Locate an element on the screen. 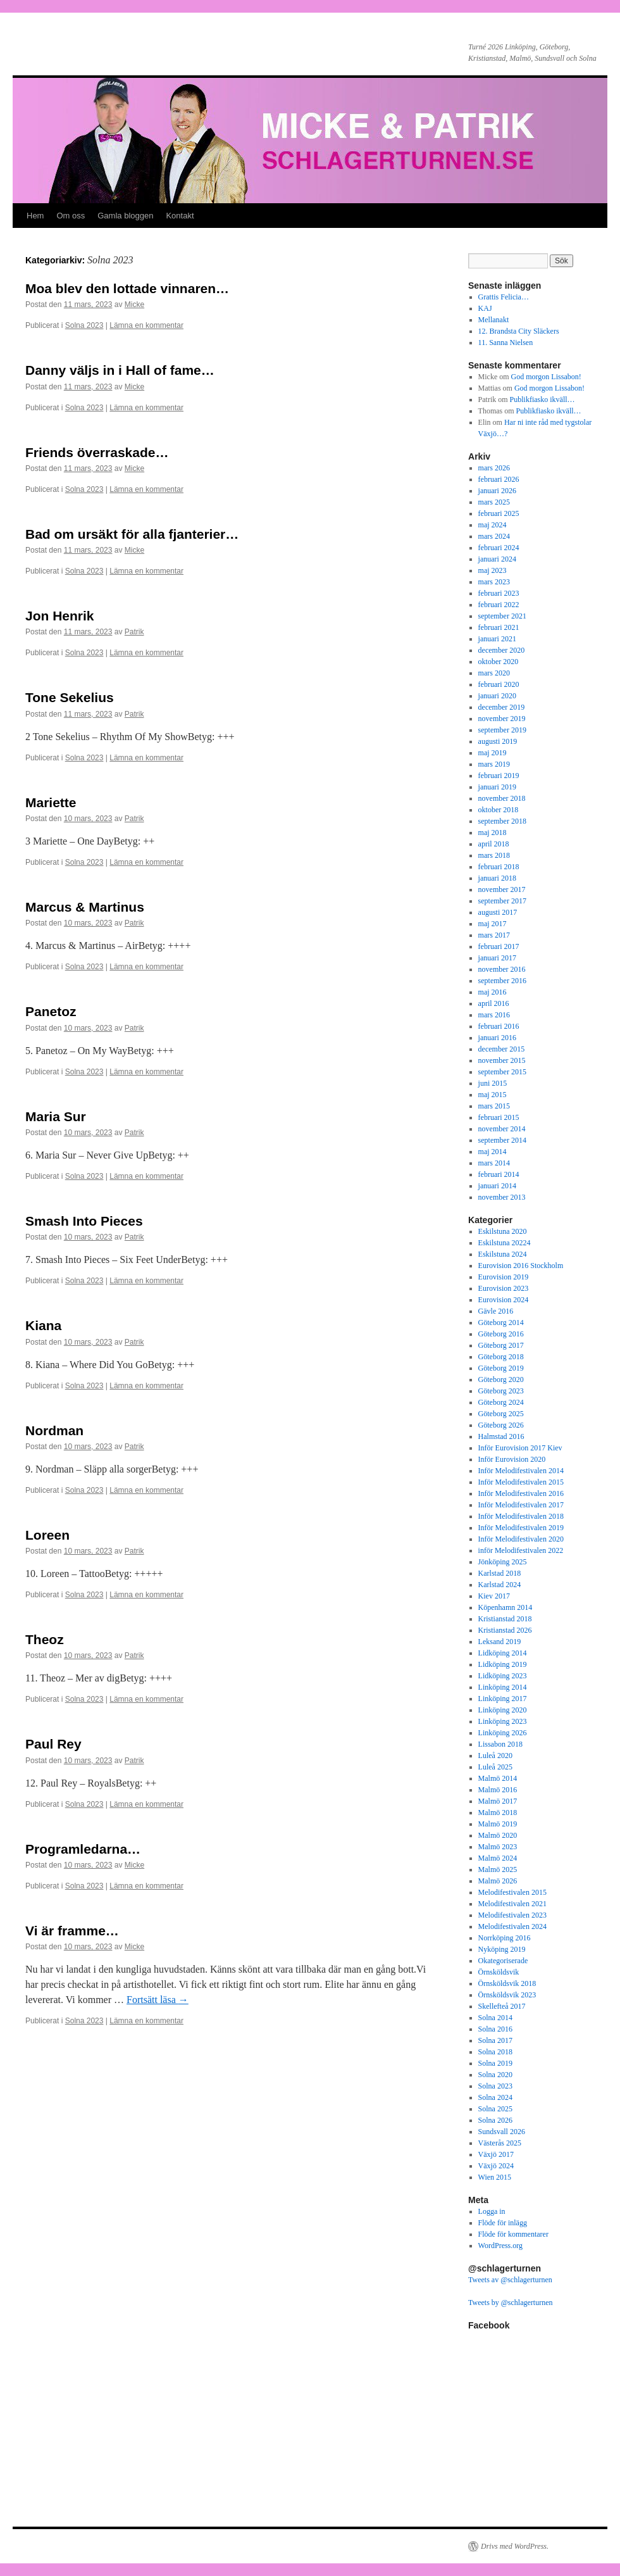 Image resolution: width=620 pixels, height=2576 pixels. oktober 2018 is located at coordinates (498, 809).